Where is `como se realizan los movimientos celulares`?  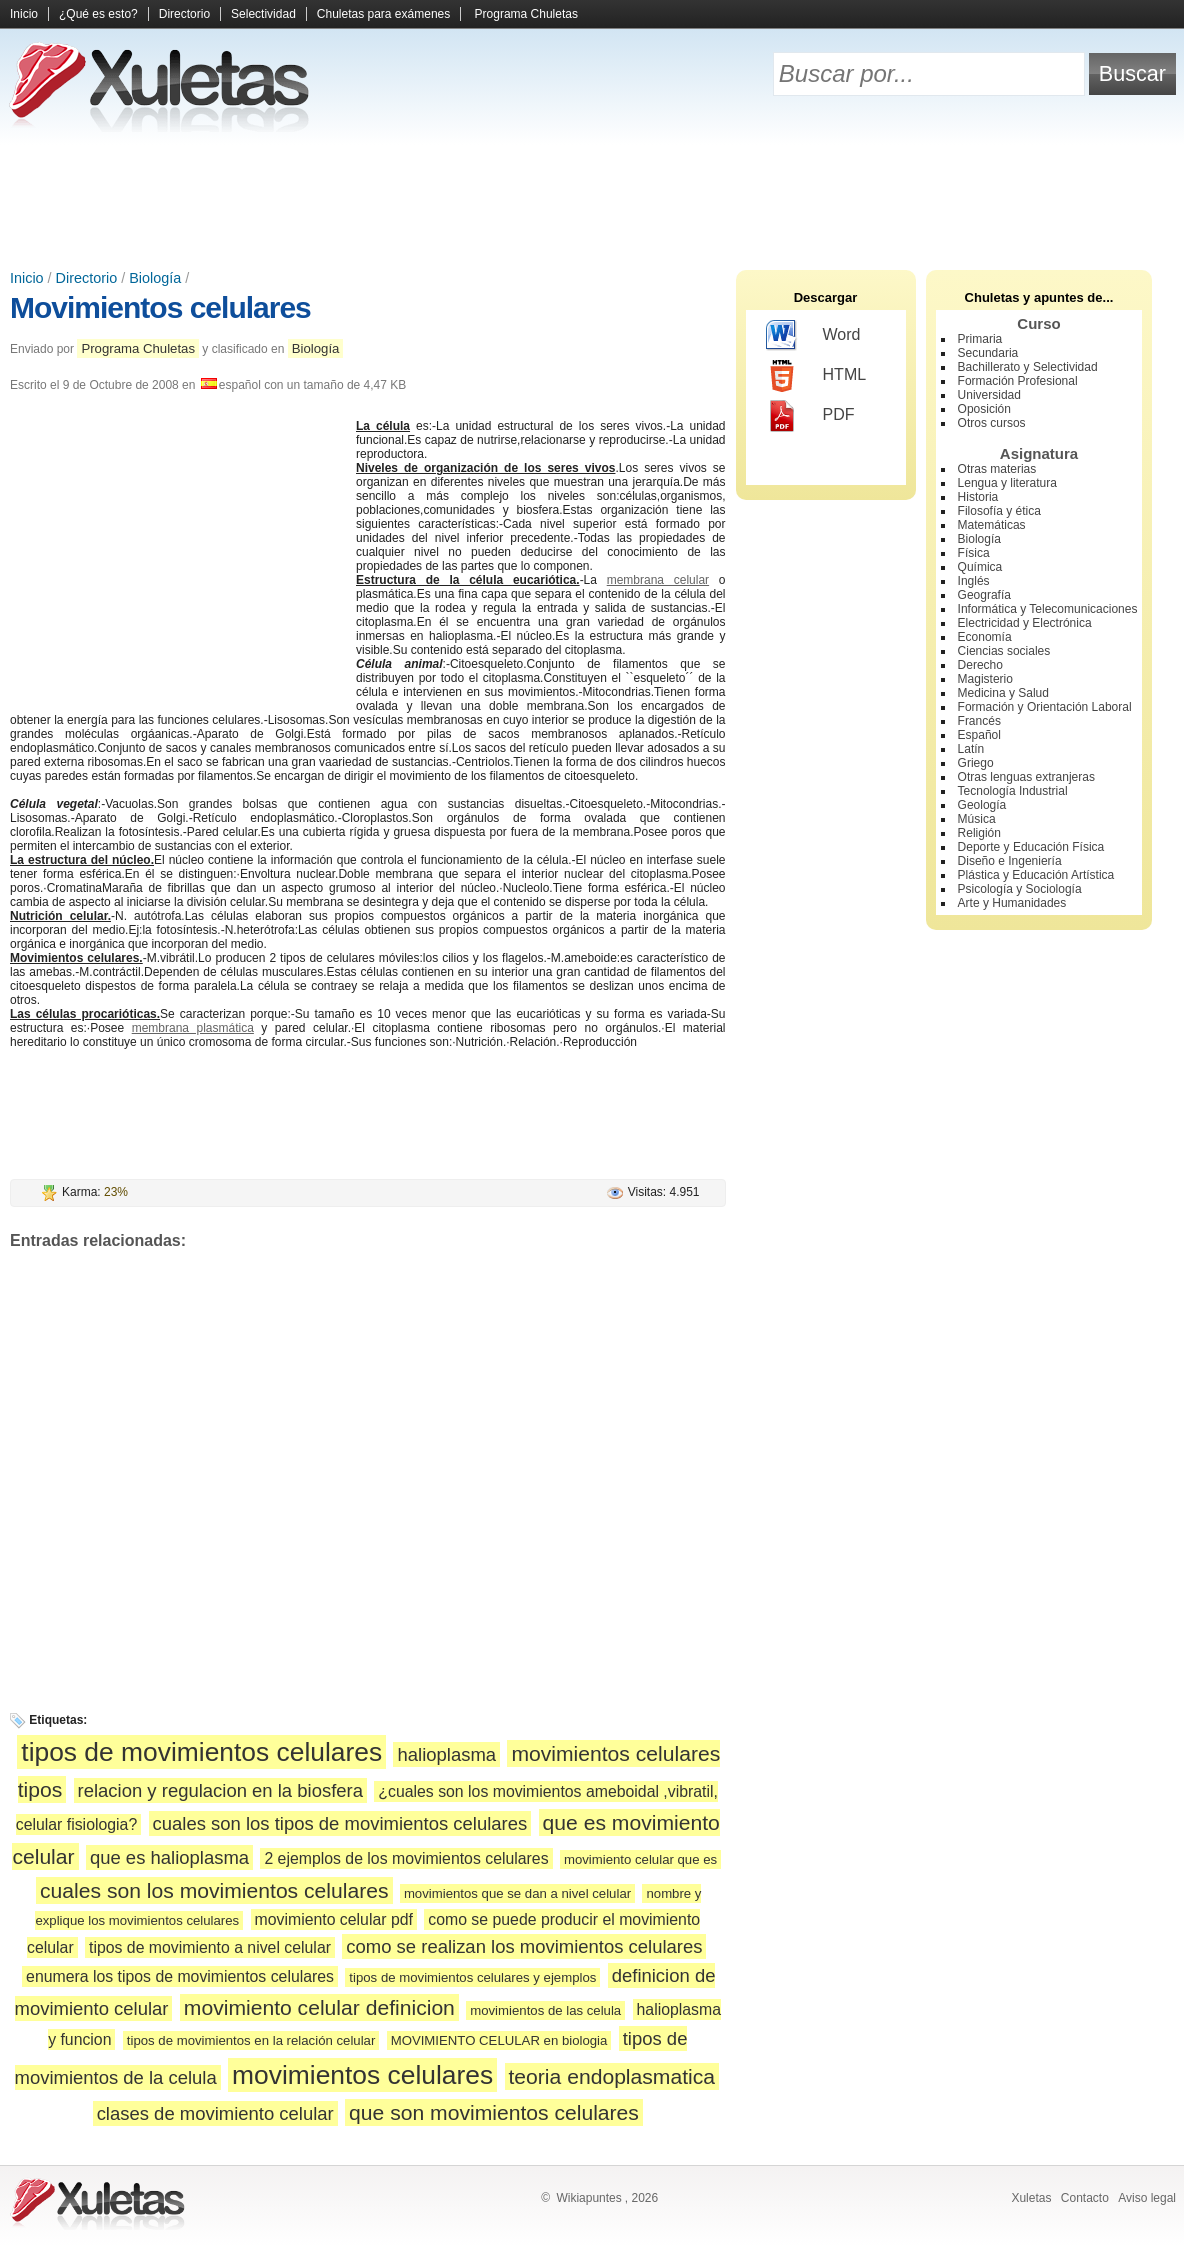
como se realizan los movimientos celulares is located at coordinates (524, 1946).